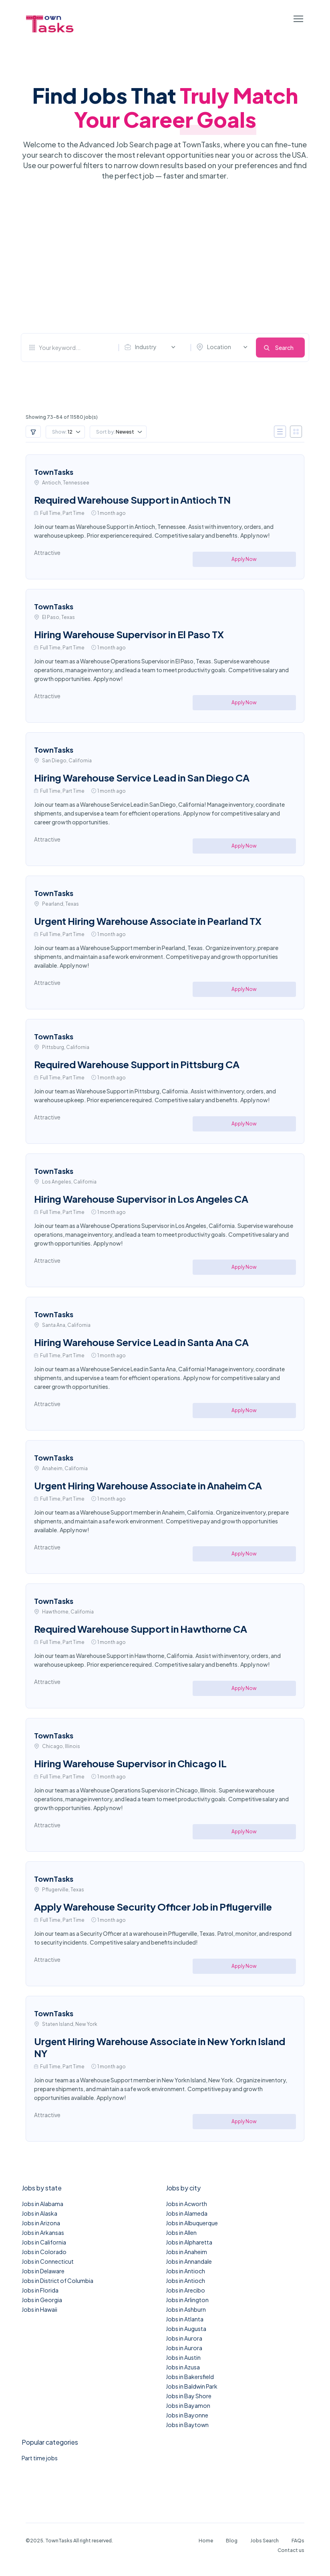  I want to click on Hiring Warehouse Supervisor in Los Angeles CA, so click(141, 1199).